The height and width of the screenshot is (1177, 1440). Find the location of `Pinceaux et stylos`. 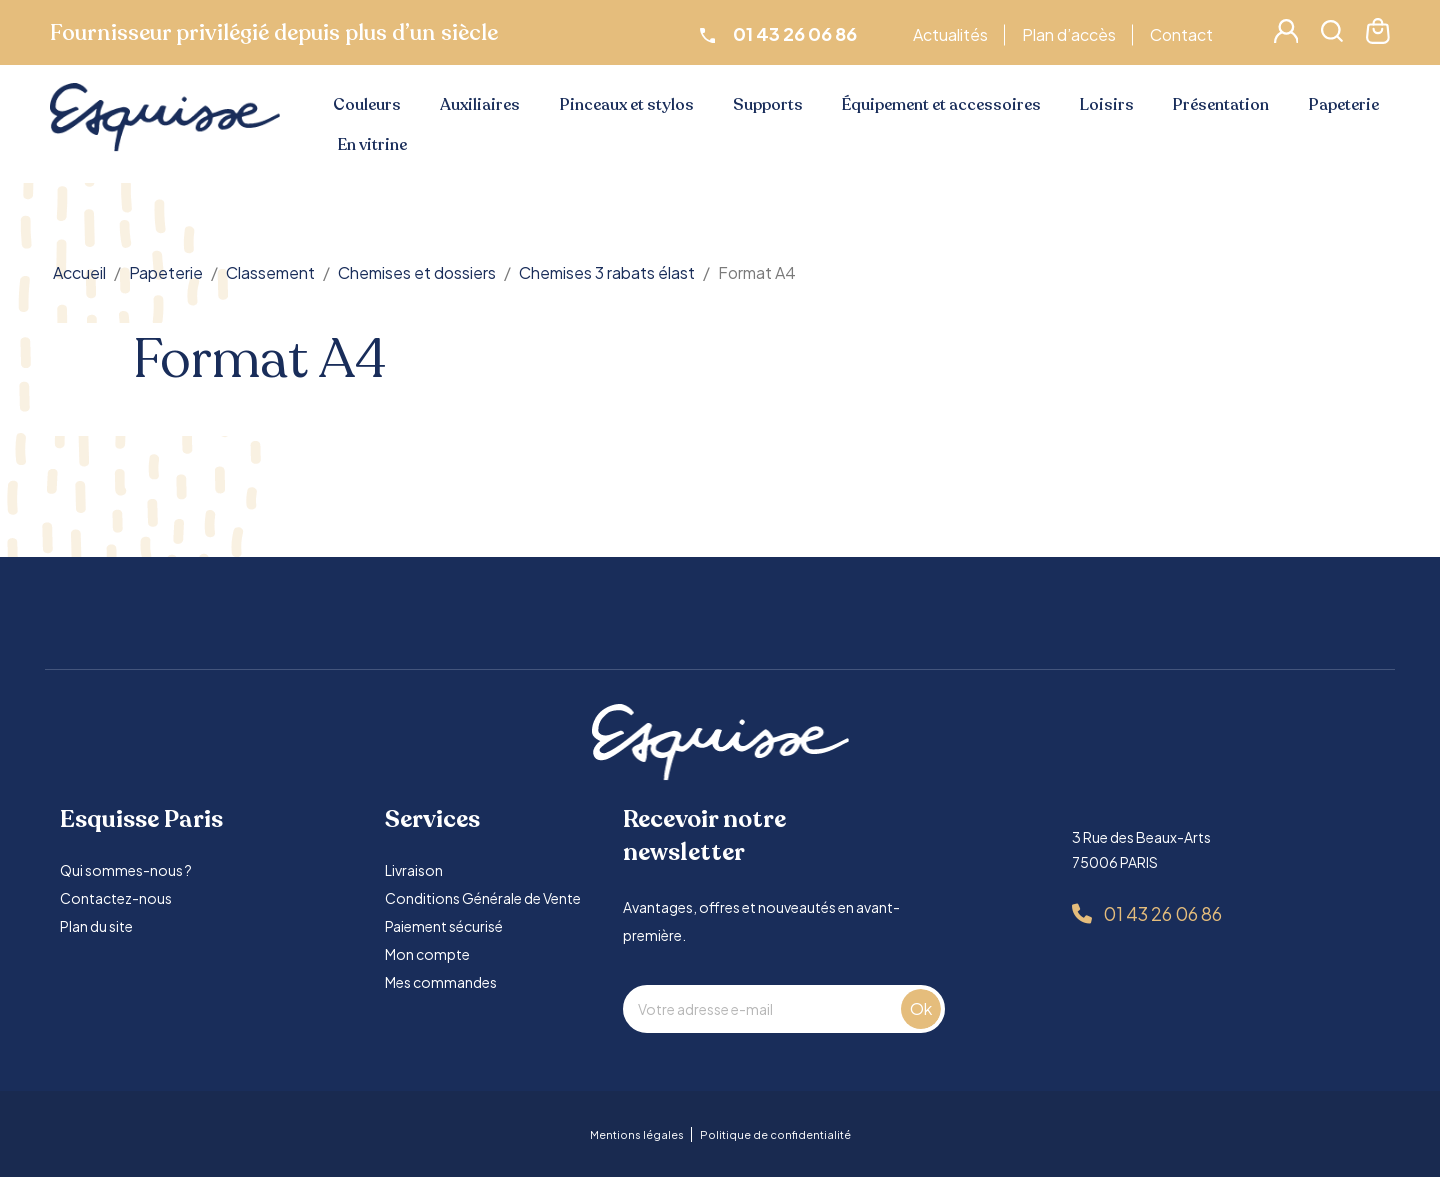

Pinceaux et stylos is located at coordinates (627, 105).